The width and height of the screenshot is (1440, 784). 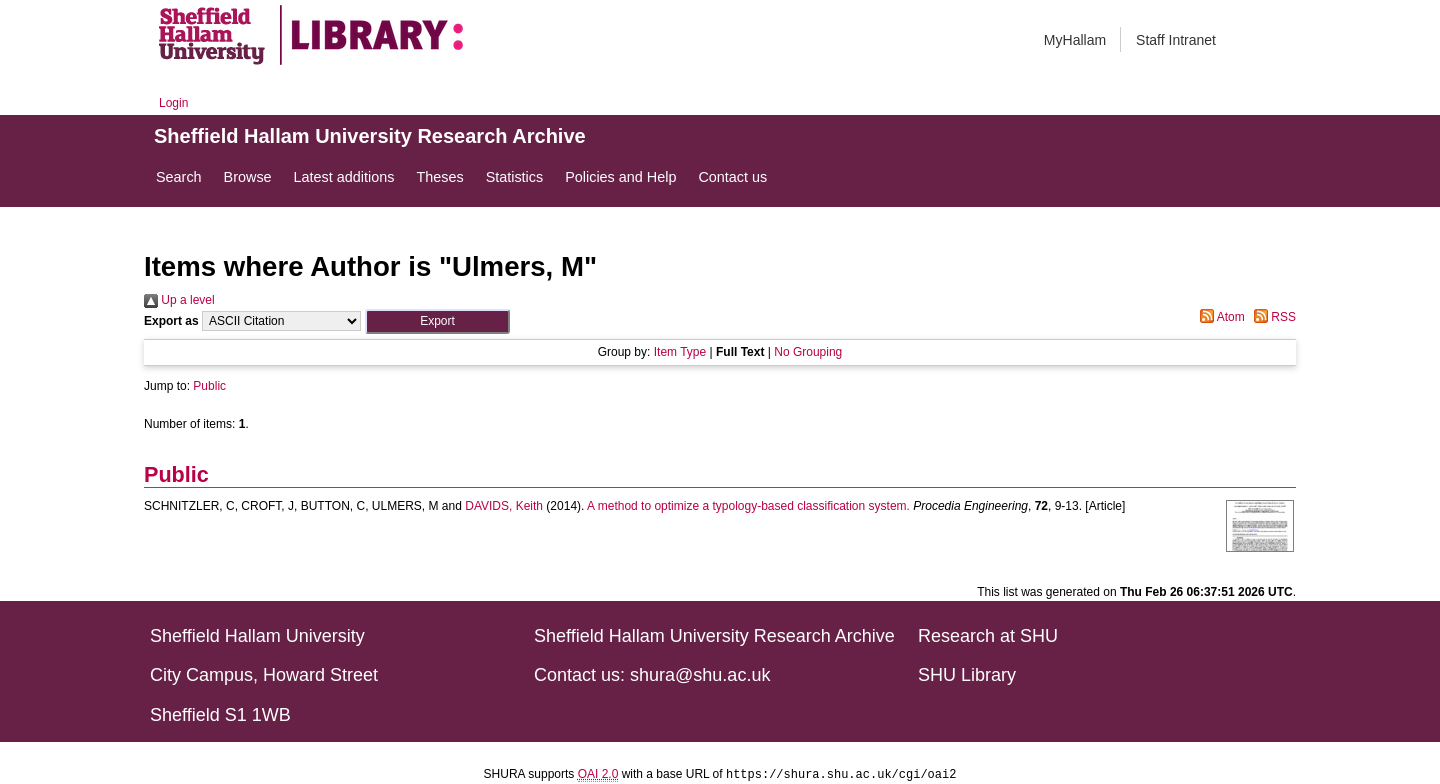 I want to click on Item Type, so click(x=680, y=352).